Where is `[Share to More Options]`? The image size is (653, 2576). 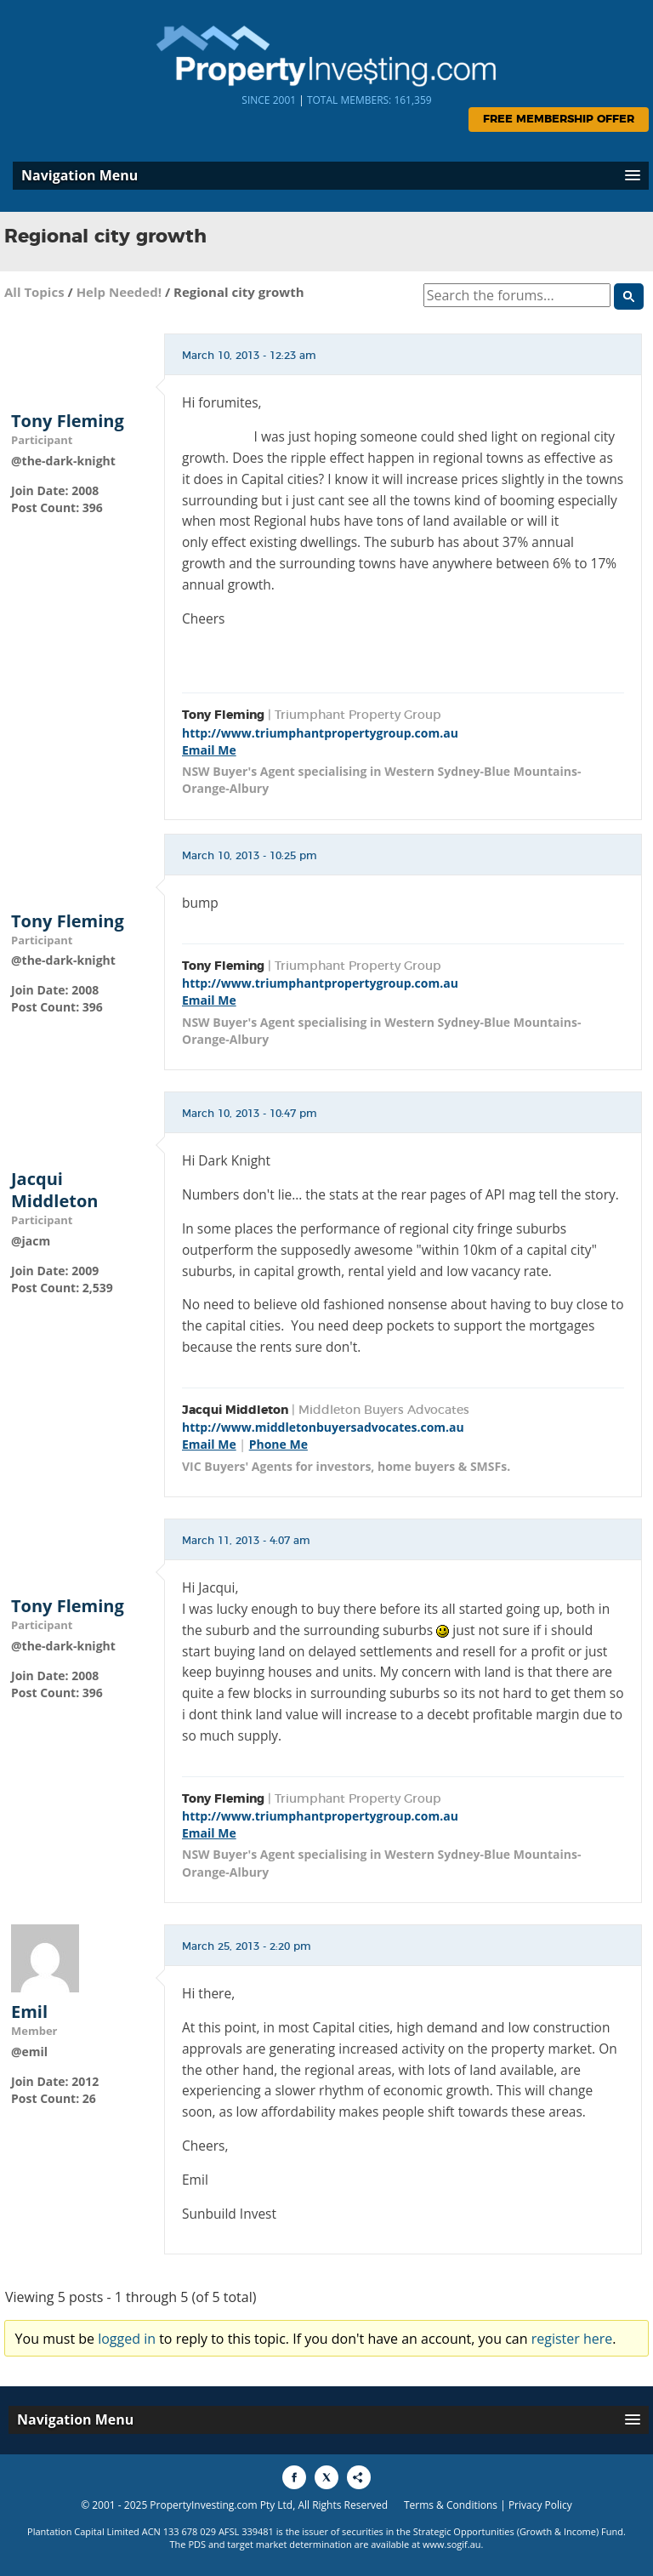
[Share to More Options] is located at coordinates (359, 2477).